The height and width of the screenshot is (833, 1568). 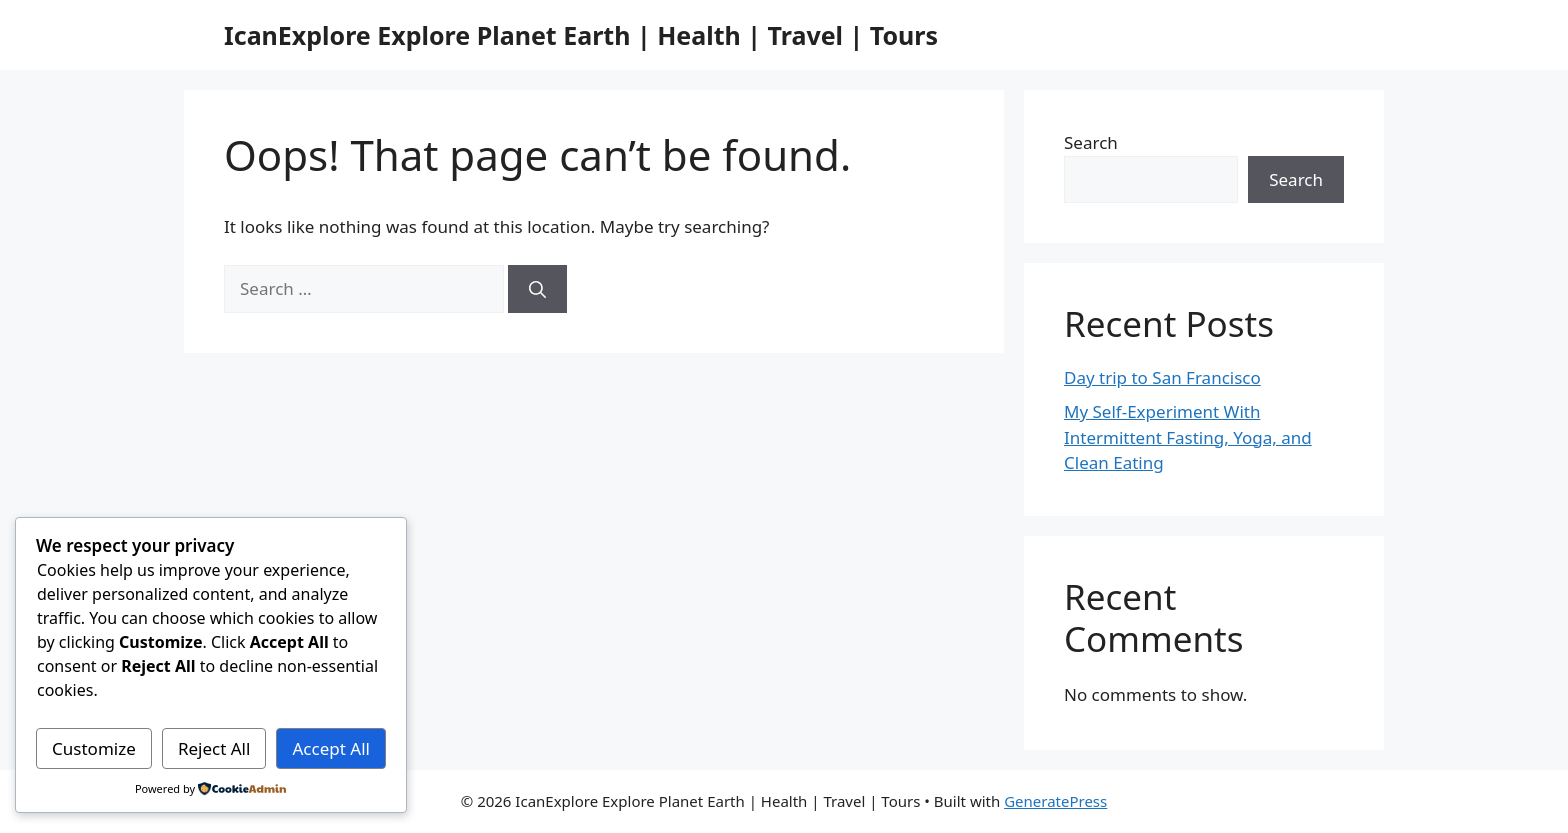 I want to click on Reject All, so click(x=214, y=748).